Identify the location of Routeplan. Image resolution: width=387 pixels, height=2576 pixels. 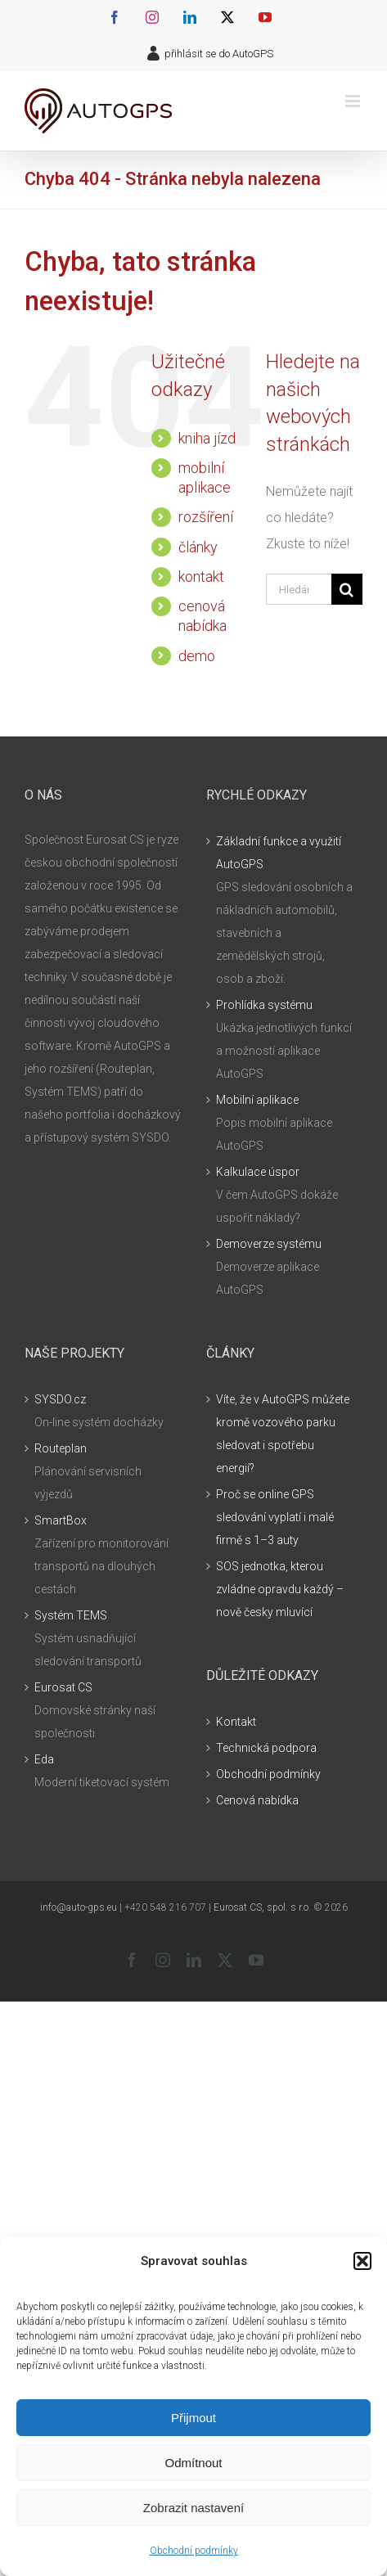
(60, 1448).